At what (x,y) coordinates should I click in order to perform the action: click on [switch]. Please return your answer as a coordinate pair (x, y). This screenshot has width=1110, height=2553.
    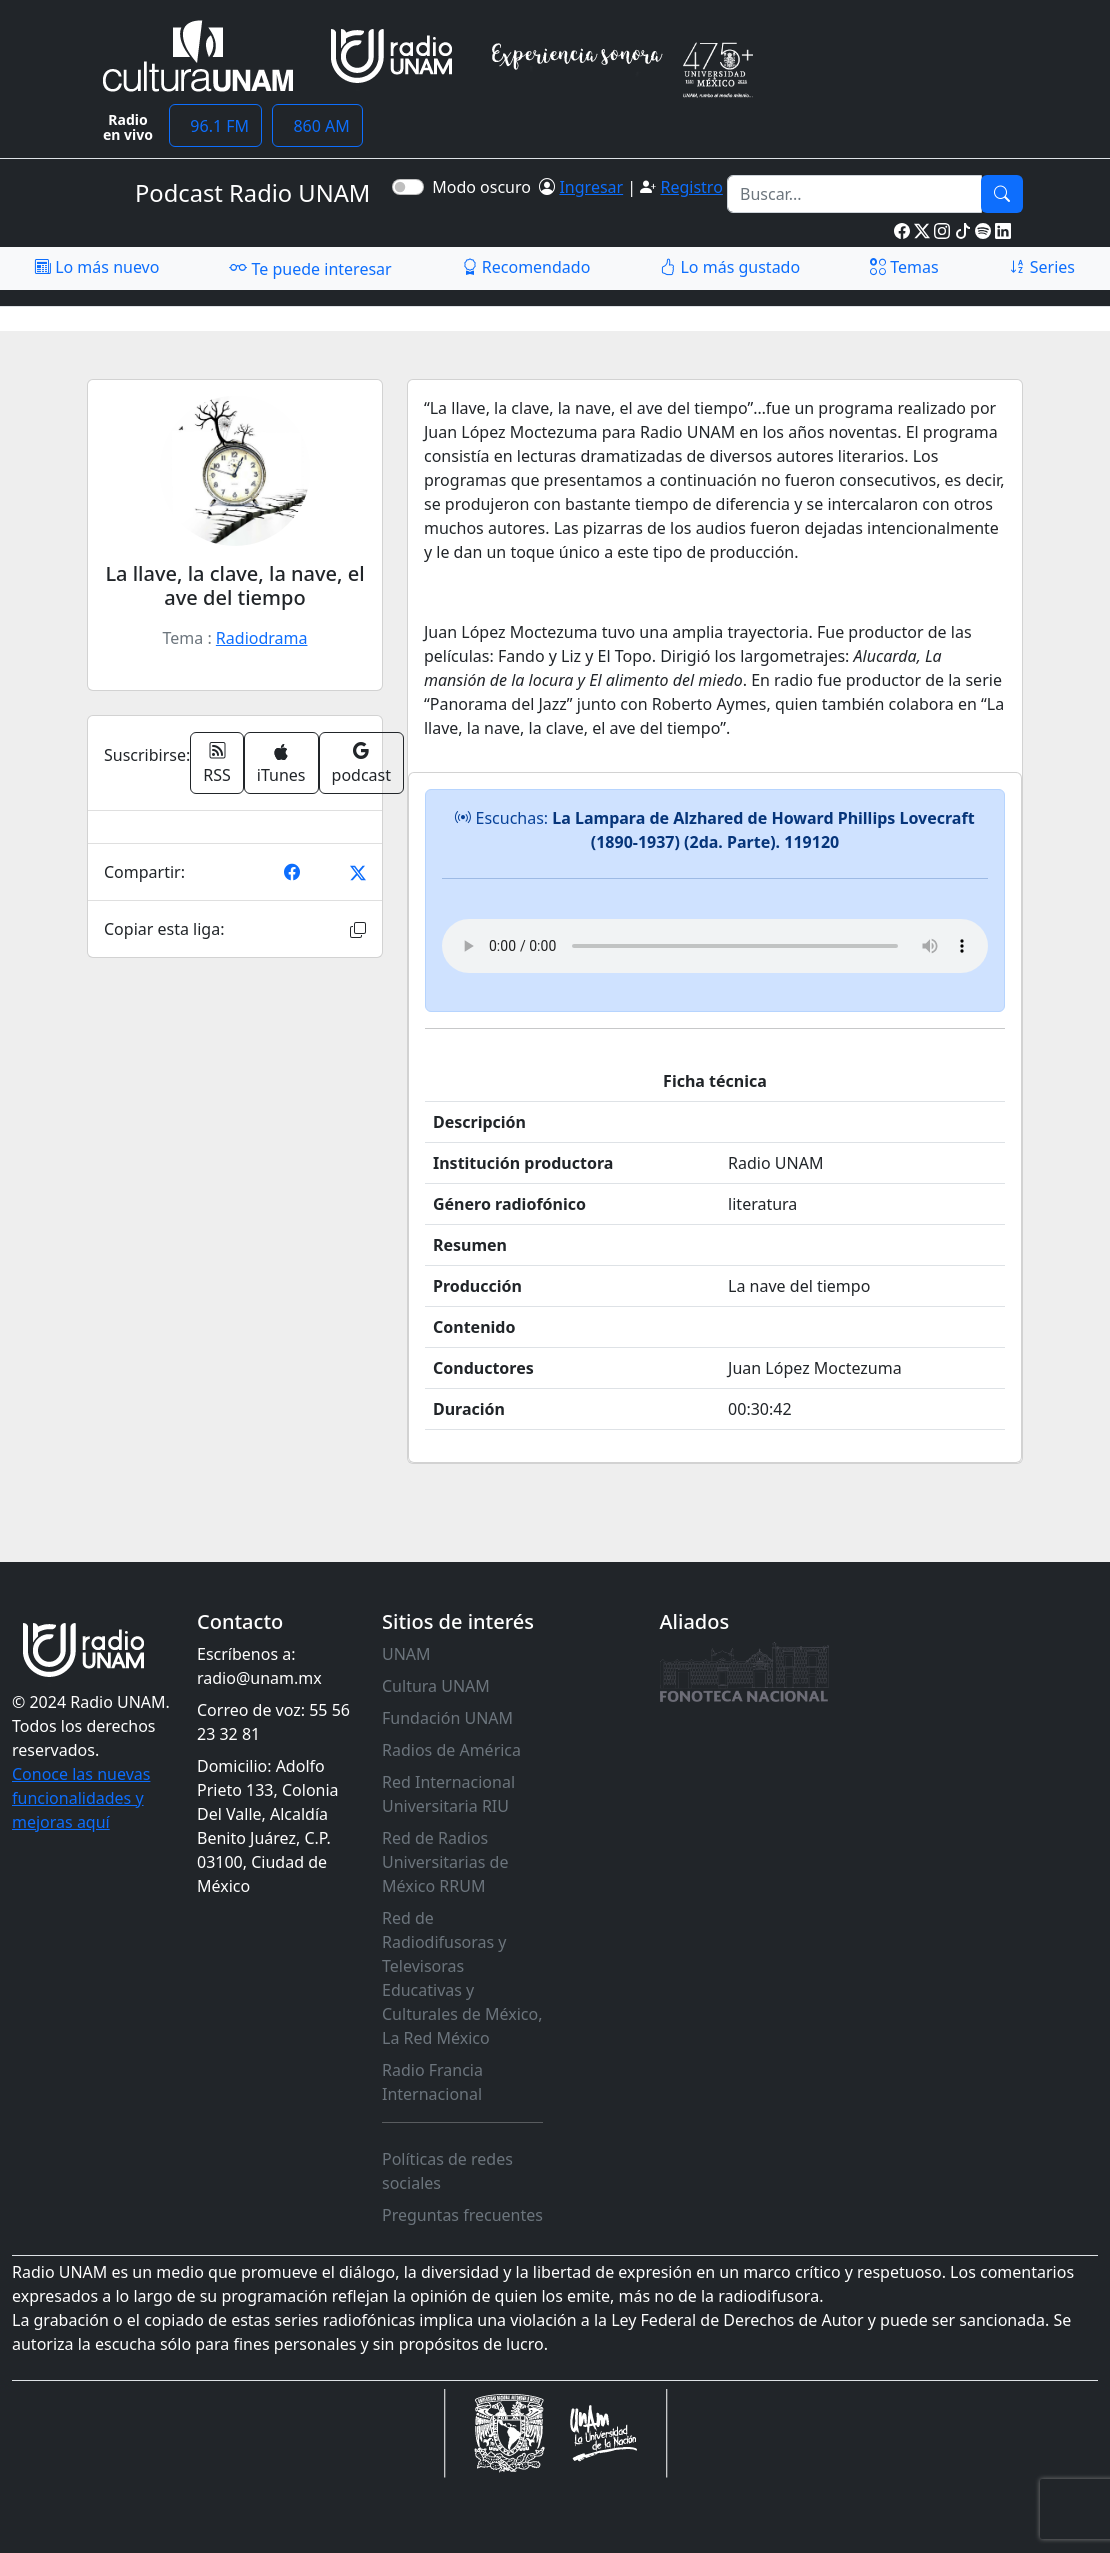
    Looking at the image, I should click on (408, 187).